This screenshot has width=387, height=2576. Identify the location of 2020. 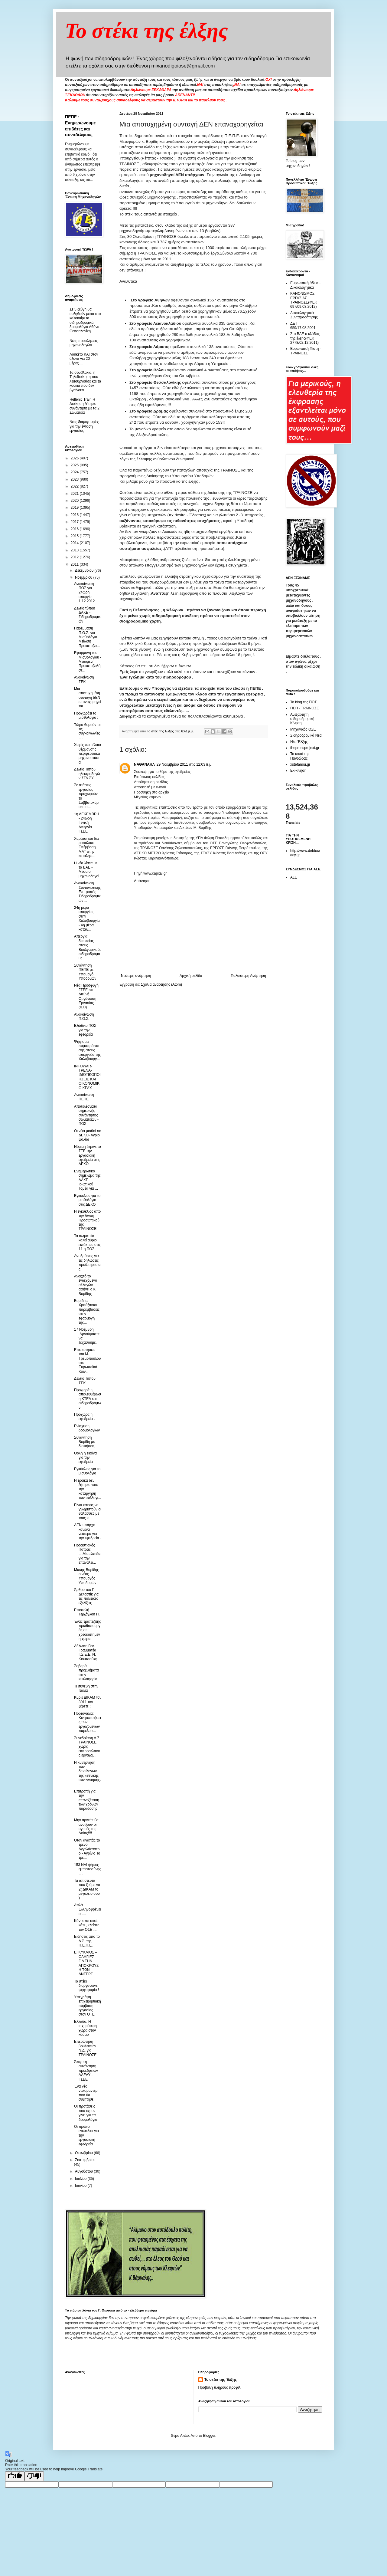
(75, 500).